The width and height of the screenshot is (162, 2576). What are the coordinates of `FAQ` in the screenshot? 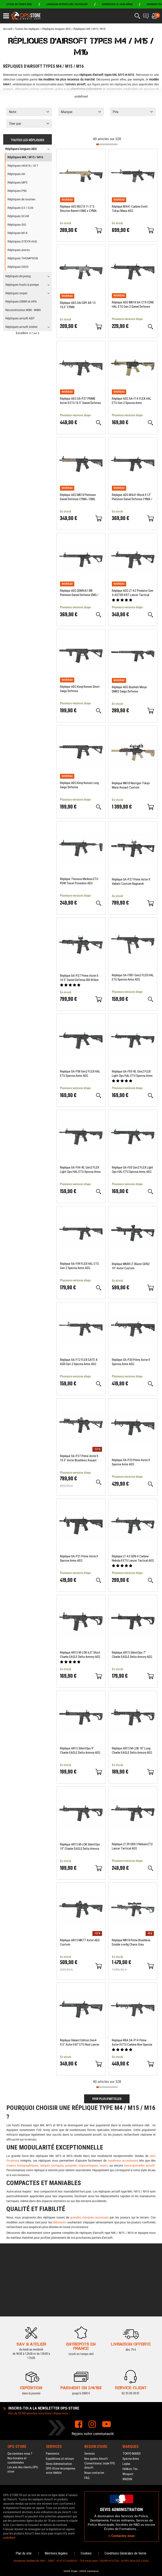 It's located at (86, 2405).